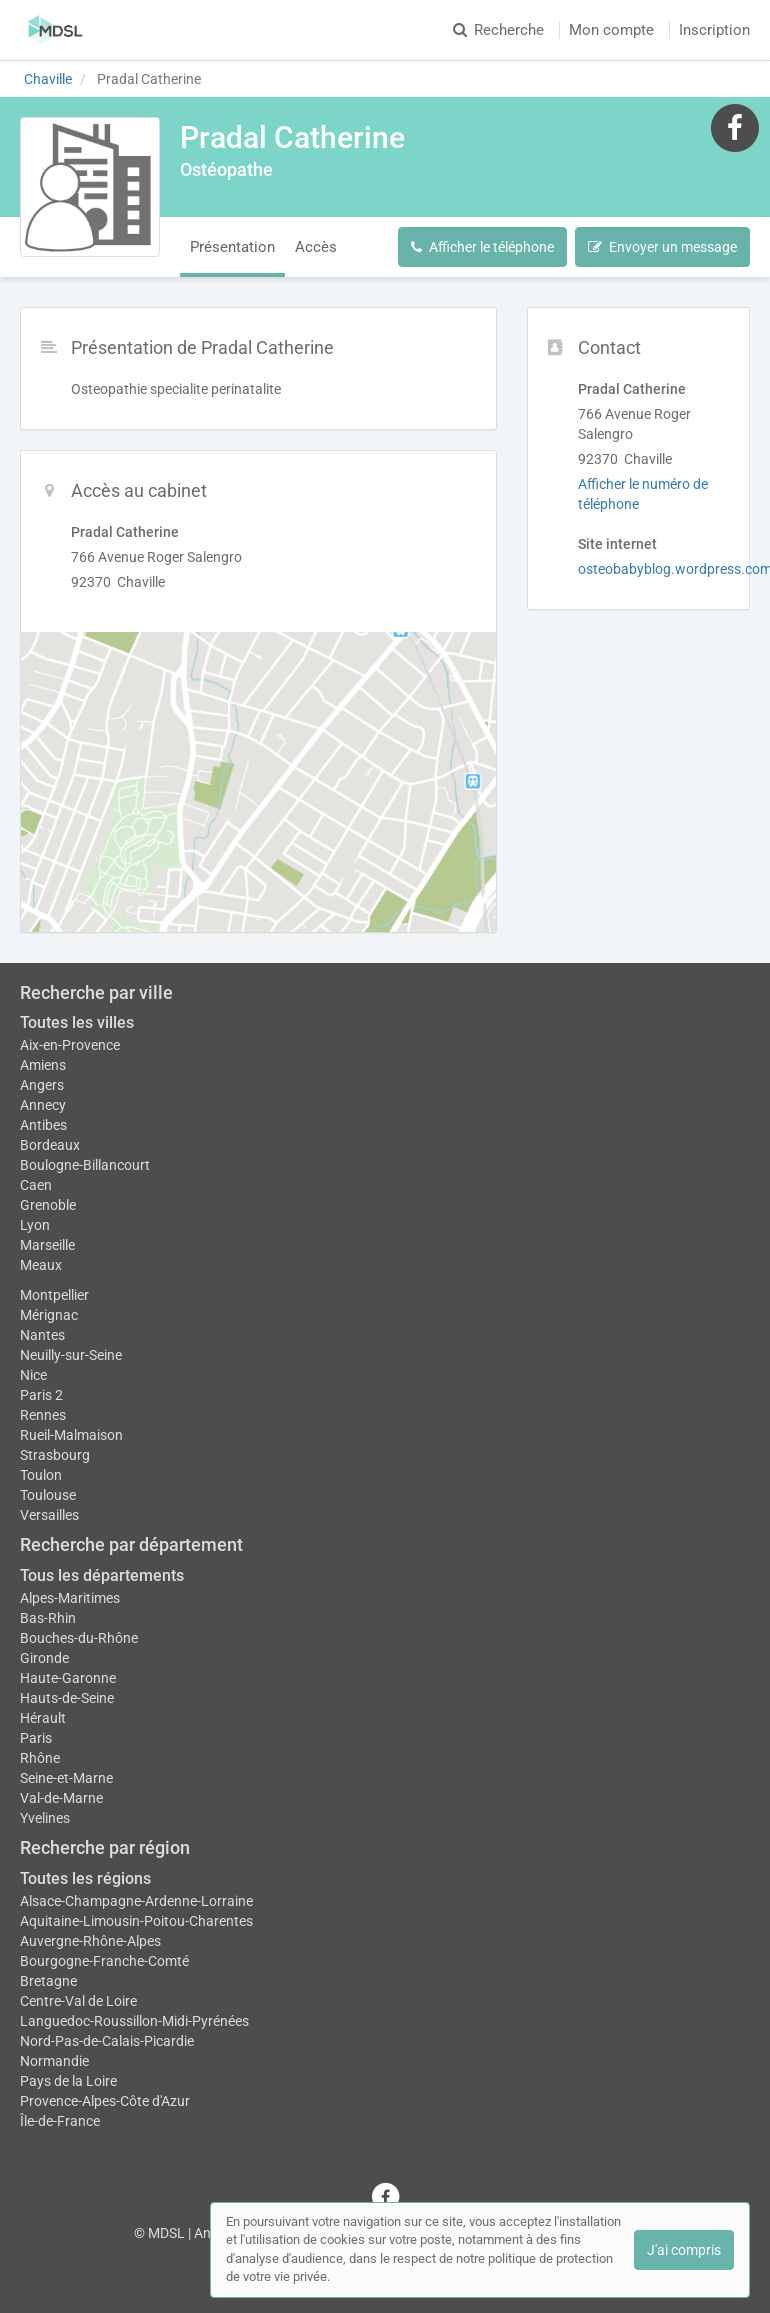  Describe the element at coordinates (68, 2081) in the screenshot. I see `Pays de la Loire` at that location.